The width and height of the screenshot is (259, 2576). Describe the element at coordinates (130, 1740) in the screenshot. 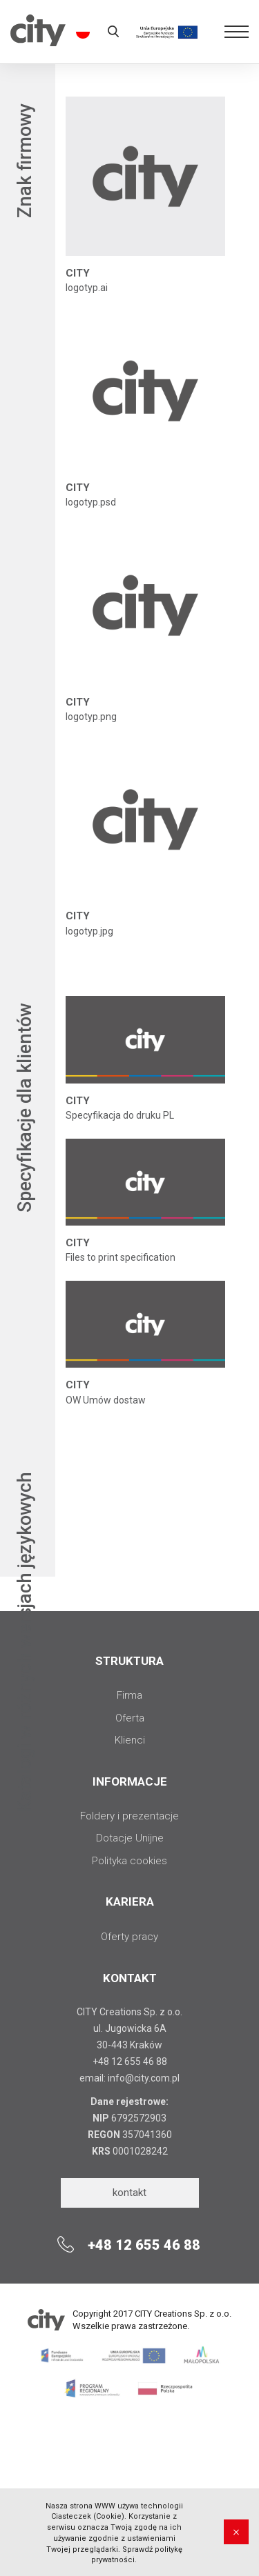

I see `Klienci` at that location.